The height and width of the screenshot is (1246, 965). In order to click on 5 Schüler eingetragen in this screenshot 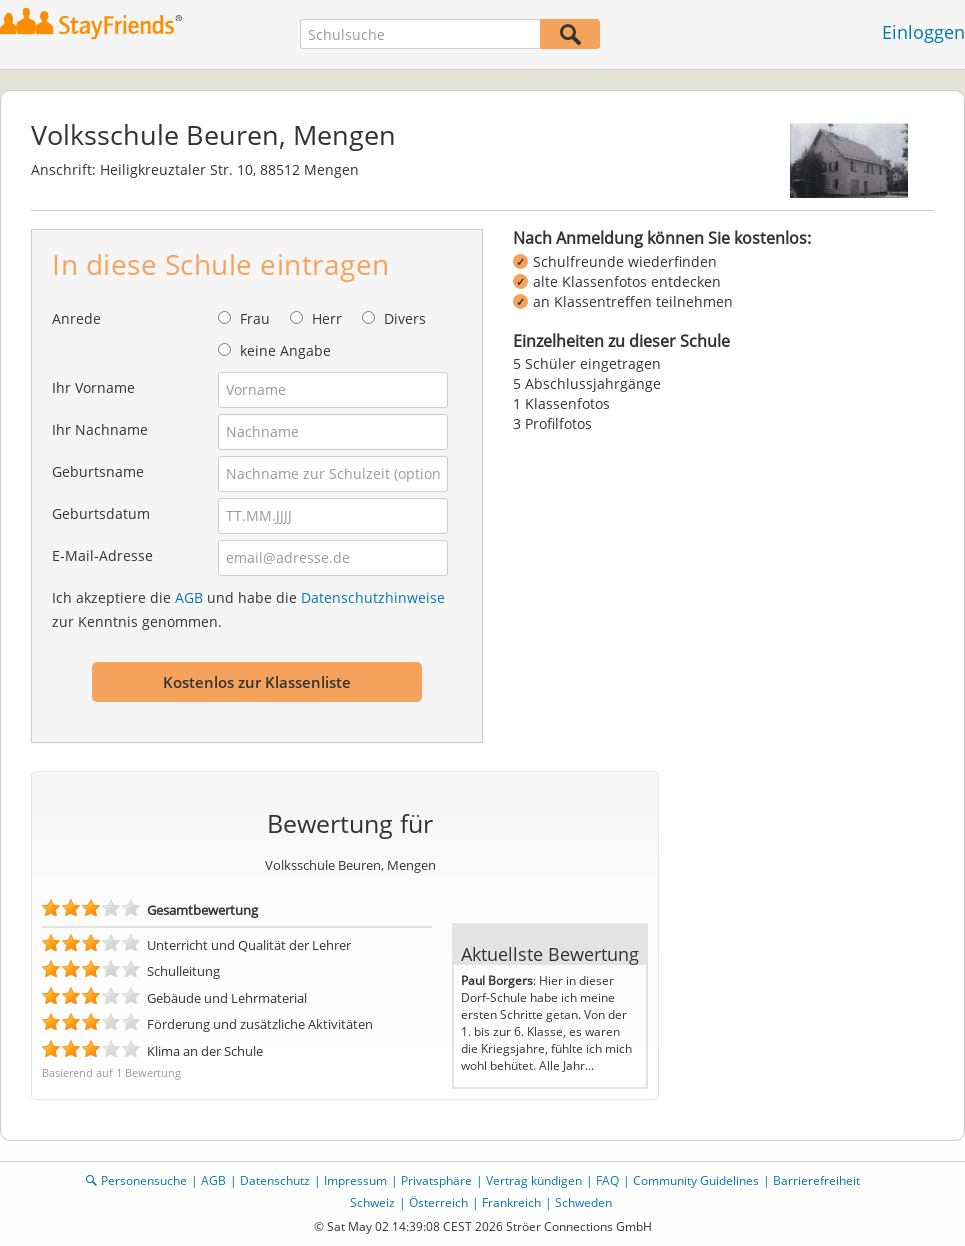, I will do `click(587, 363)`.